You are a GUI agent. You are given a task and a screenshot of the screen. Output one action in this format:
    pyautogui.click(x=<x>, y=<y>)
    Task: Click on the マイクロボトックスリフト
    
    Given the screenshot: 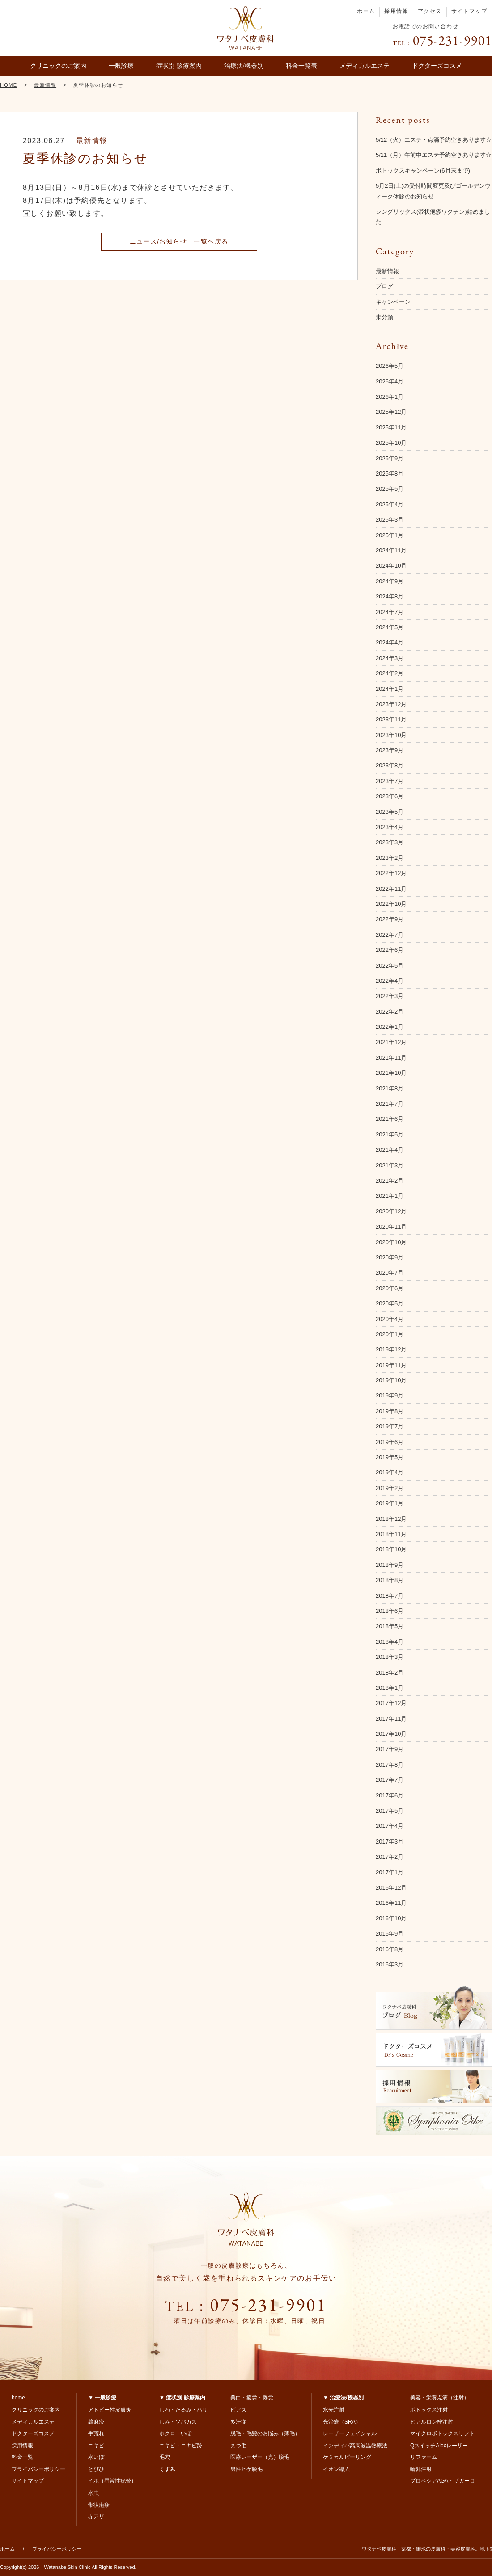 What is the action you would take?
    pyautogui.click(x=442, y=2433)
    